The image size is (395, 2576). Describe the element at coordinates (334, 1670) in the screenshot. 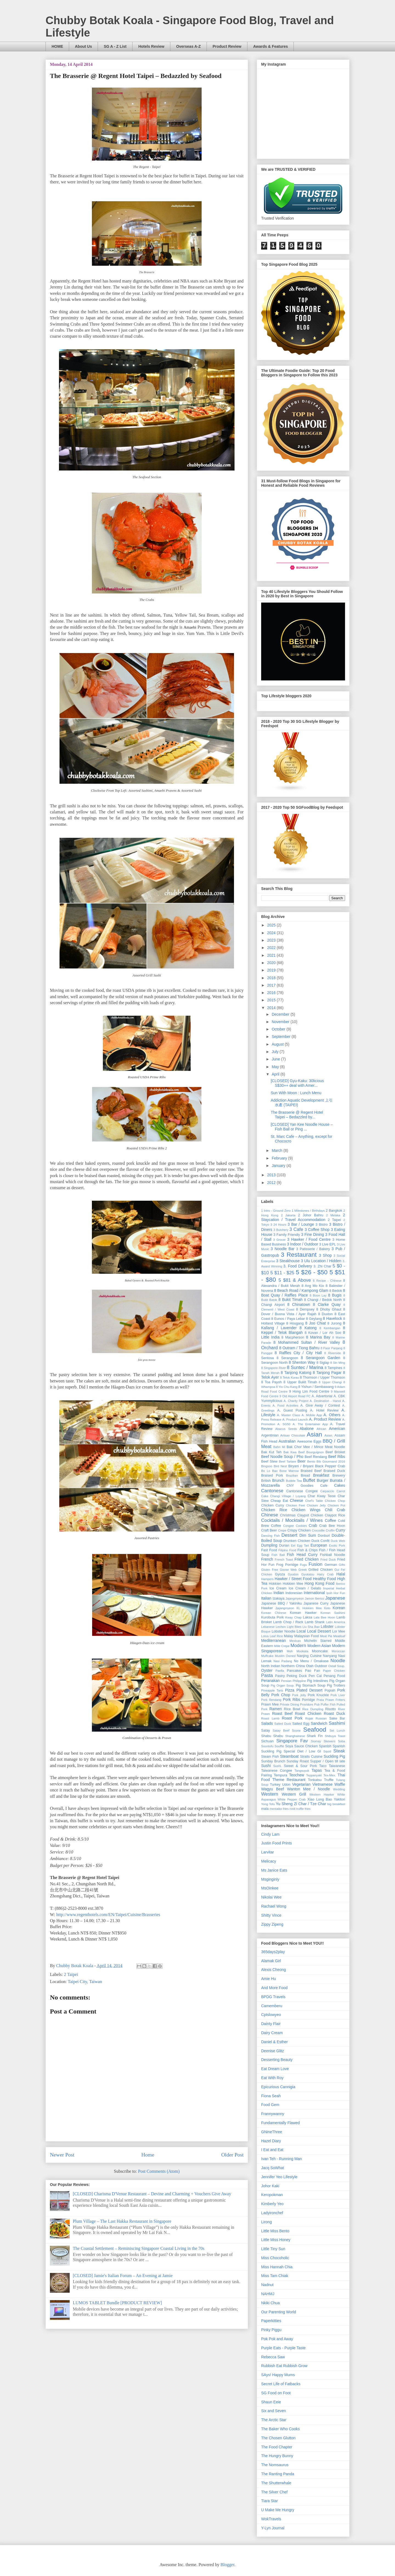

I see `Paper Chicken` at that location.